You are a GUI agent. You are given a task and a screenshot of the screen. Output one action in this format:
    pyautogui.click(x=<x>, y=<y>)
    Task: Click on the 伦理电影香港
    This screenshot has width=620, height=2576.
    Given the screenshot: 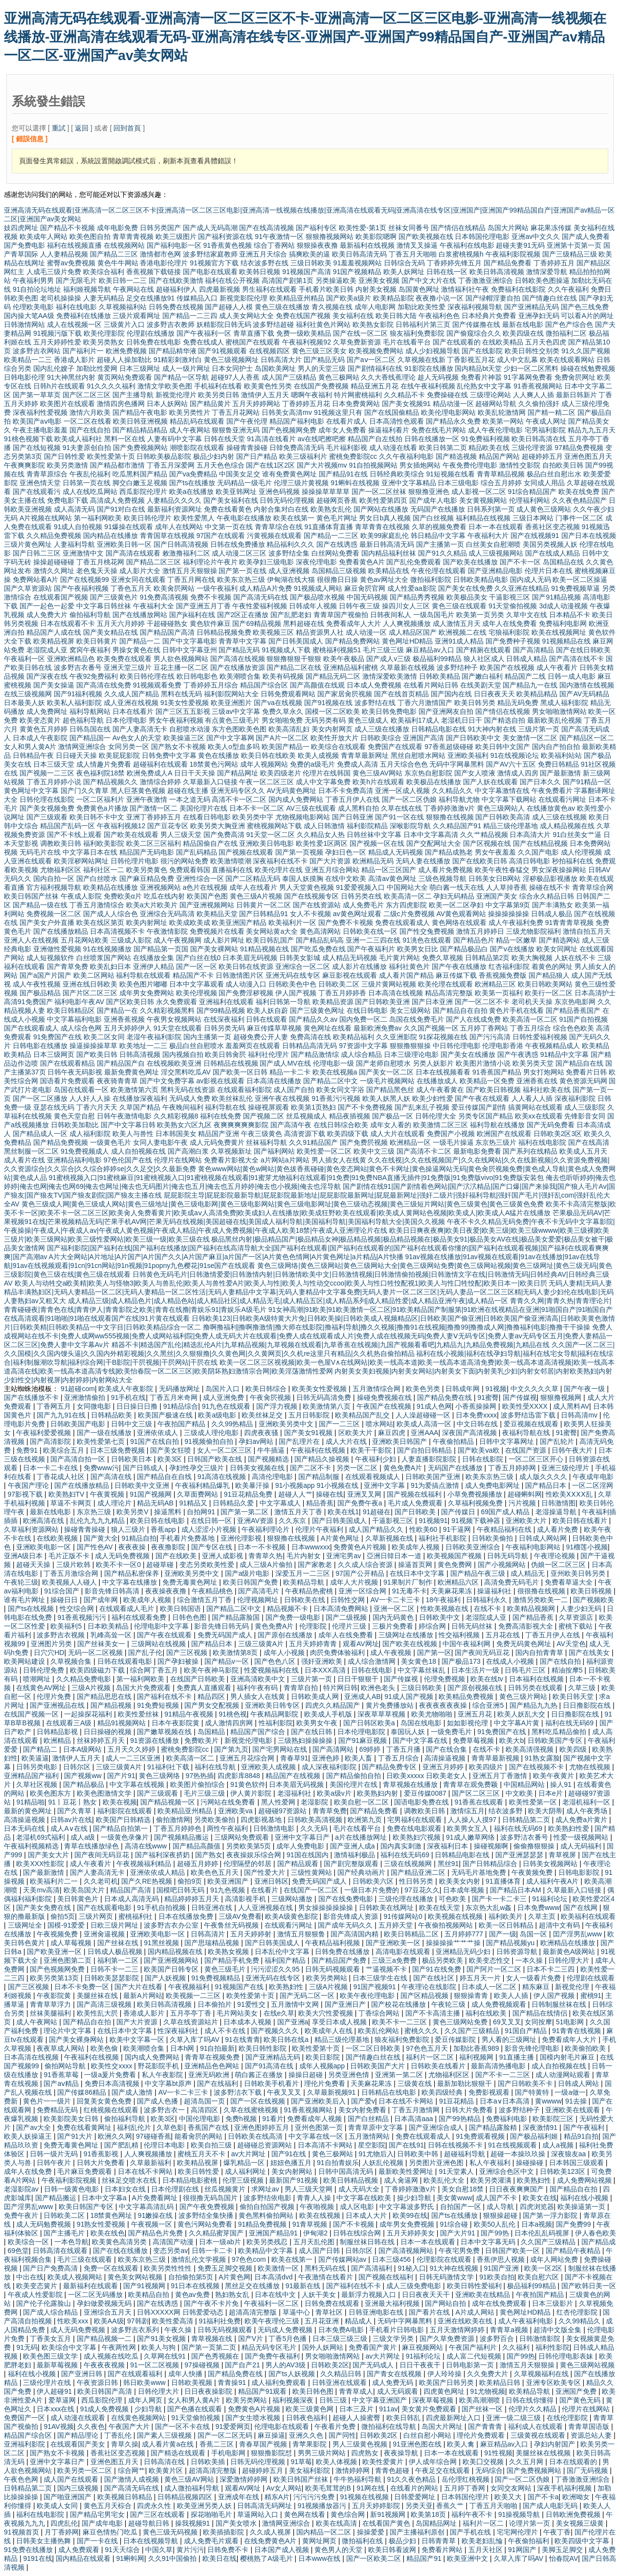 What is the action you would take?
    pyautogui.click(x=502, y=1046)
    